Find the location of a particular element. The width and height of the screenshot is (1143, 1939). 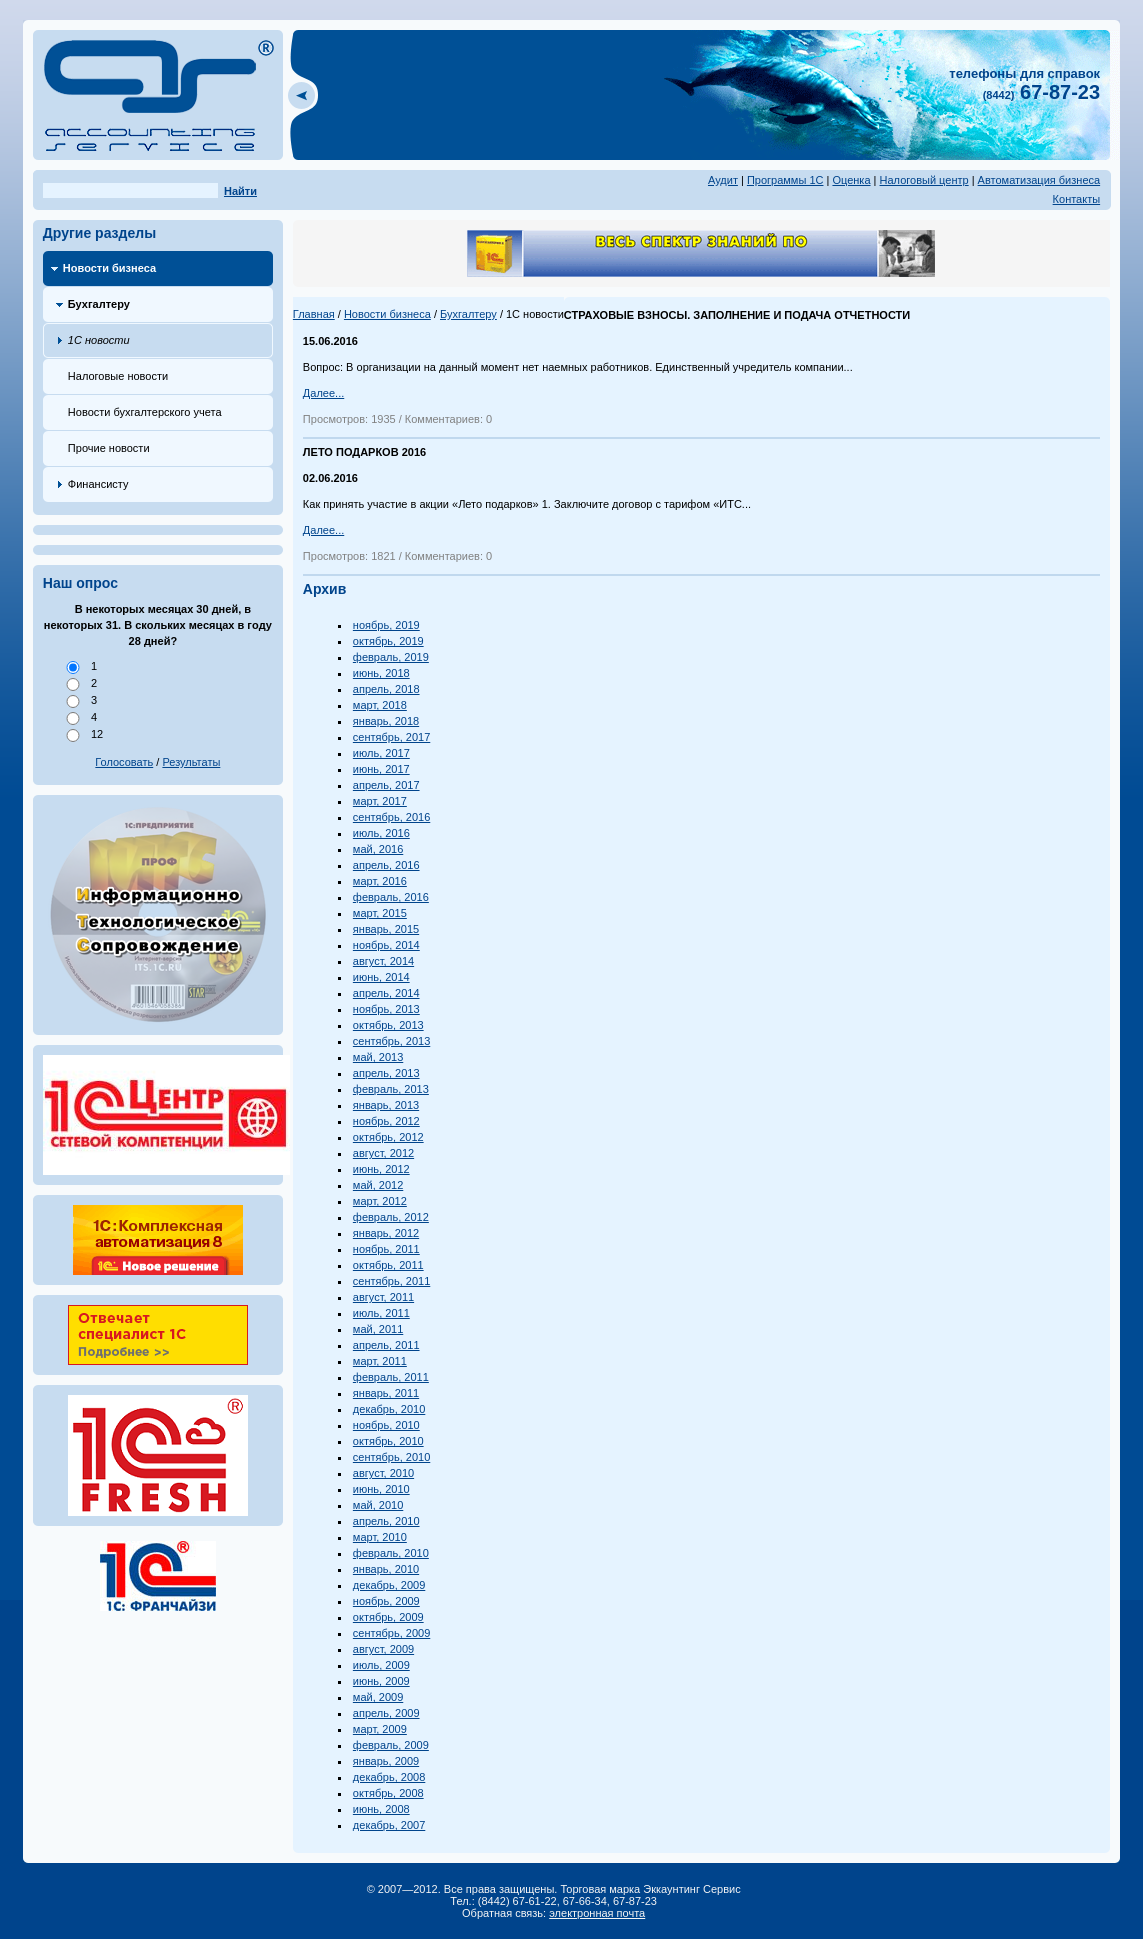

июль, 2016 is located at coordinates (381, 833).